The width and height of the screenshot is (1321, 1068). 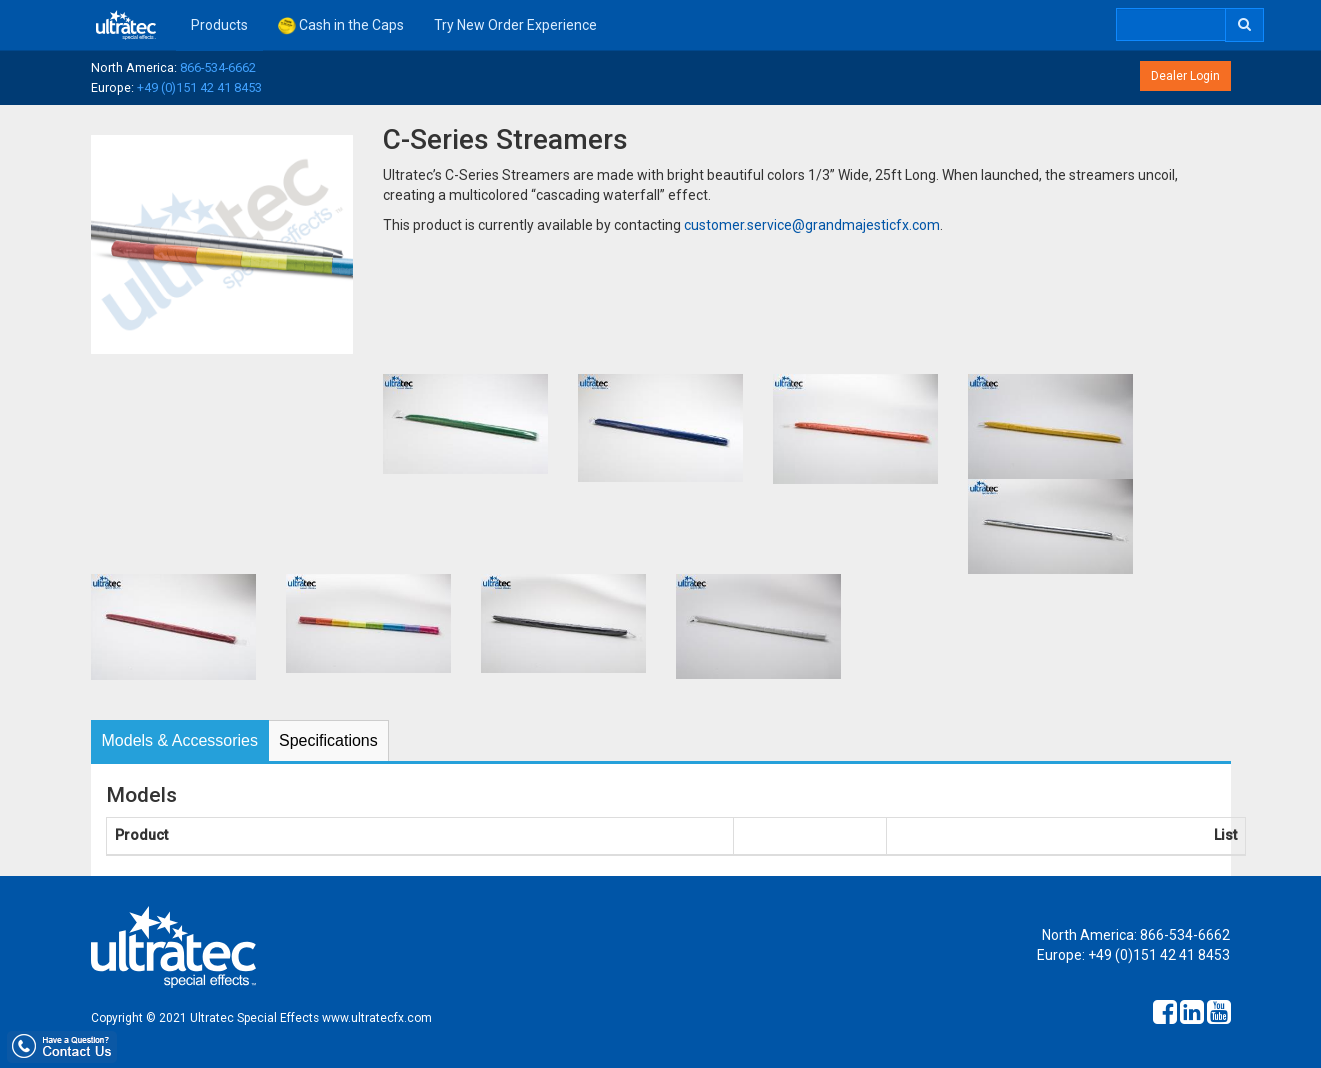 What do you see at coordinates (341, 26) in the screenshot?
I see `Cash in the Caps` at bounding box center [341, 26].